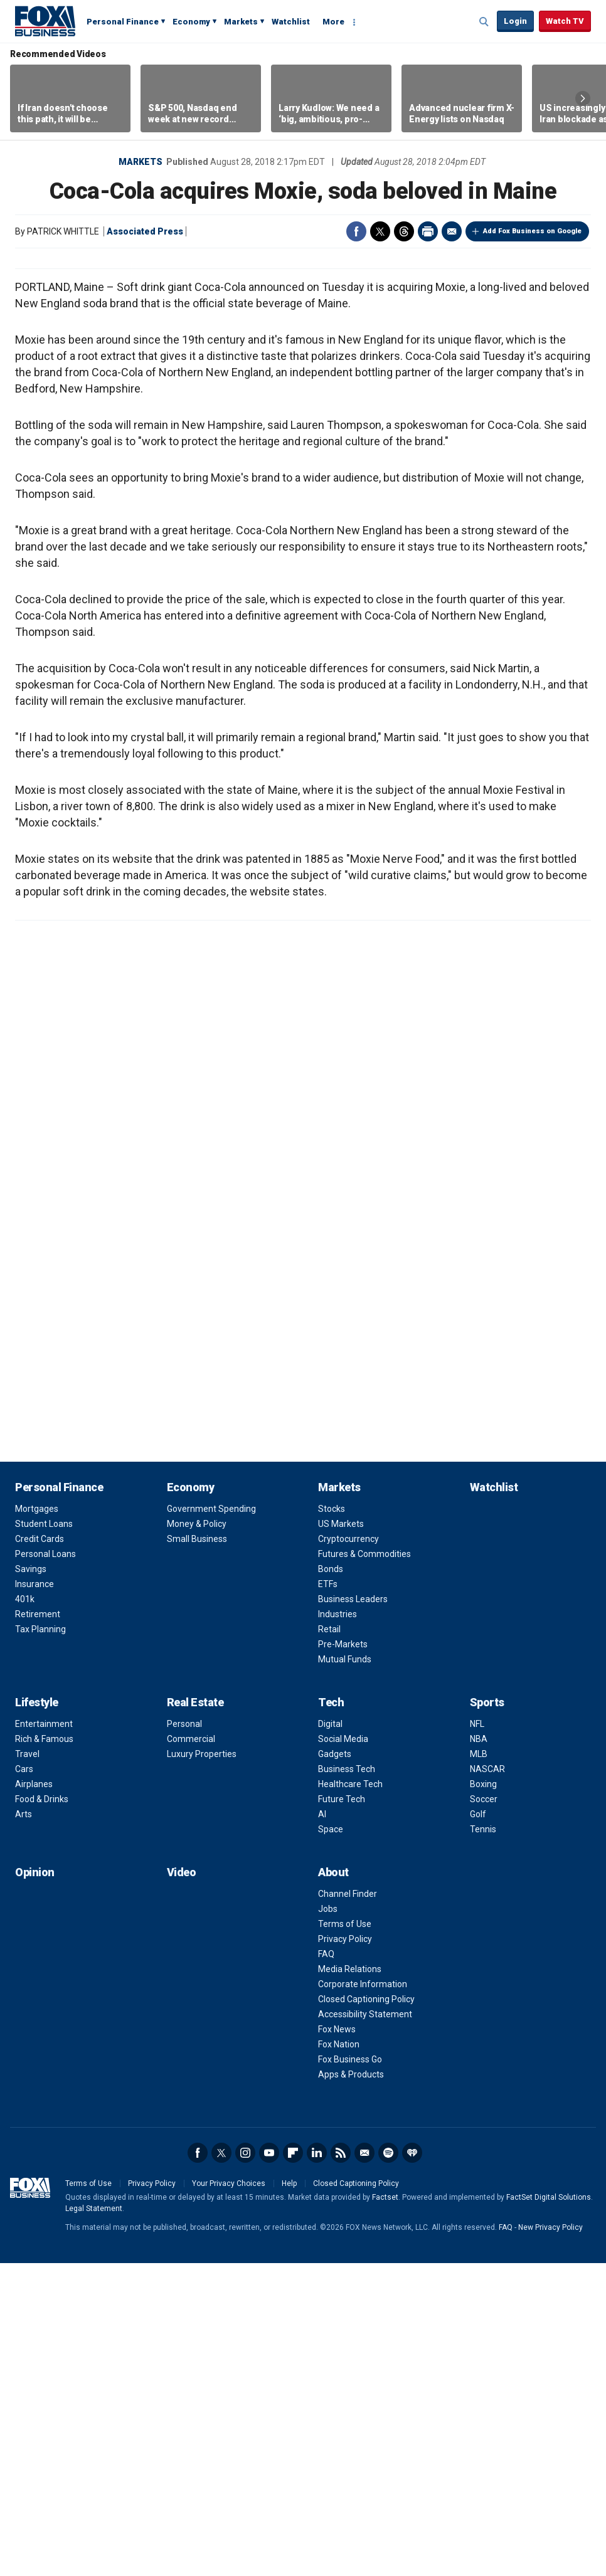 Image resolution: width=606 pixels, height=2576 pixels. Describe the element at coordinates (27, 2067) in the screenshot. I see `Travel` at that location.